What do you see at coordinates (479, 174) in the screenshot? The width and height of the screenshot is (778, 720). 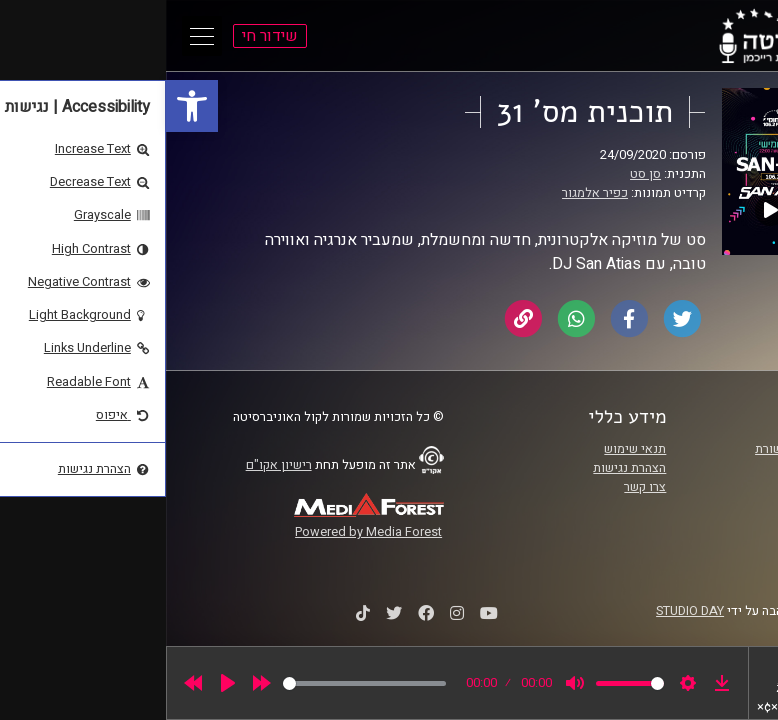 I see `סן סט [link]` at bounding box center [479, 174].